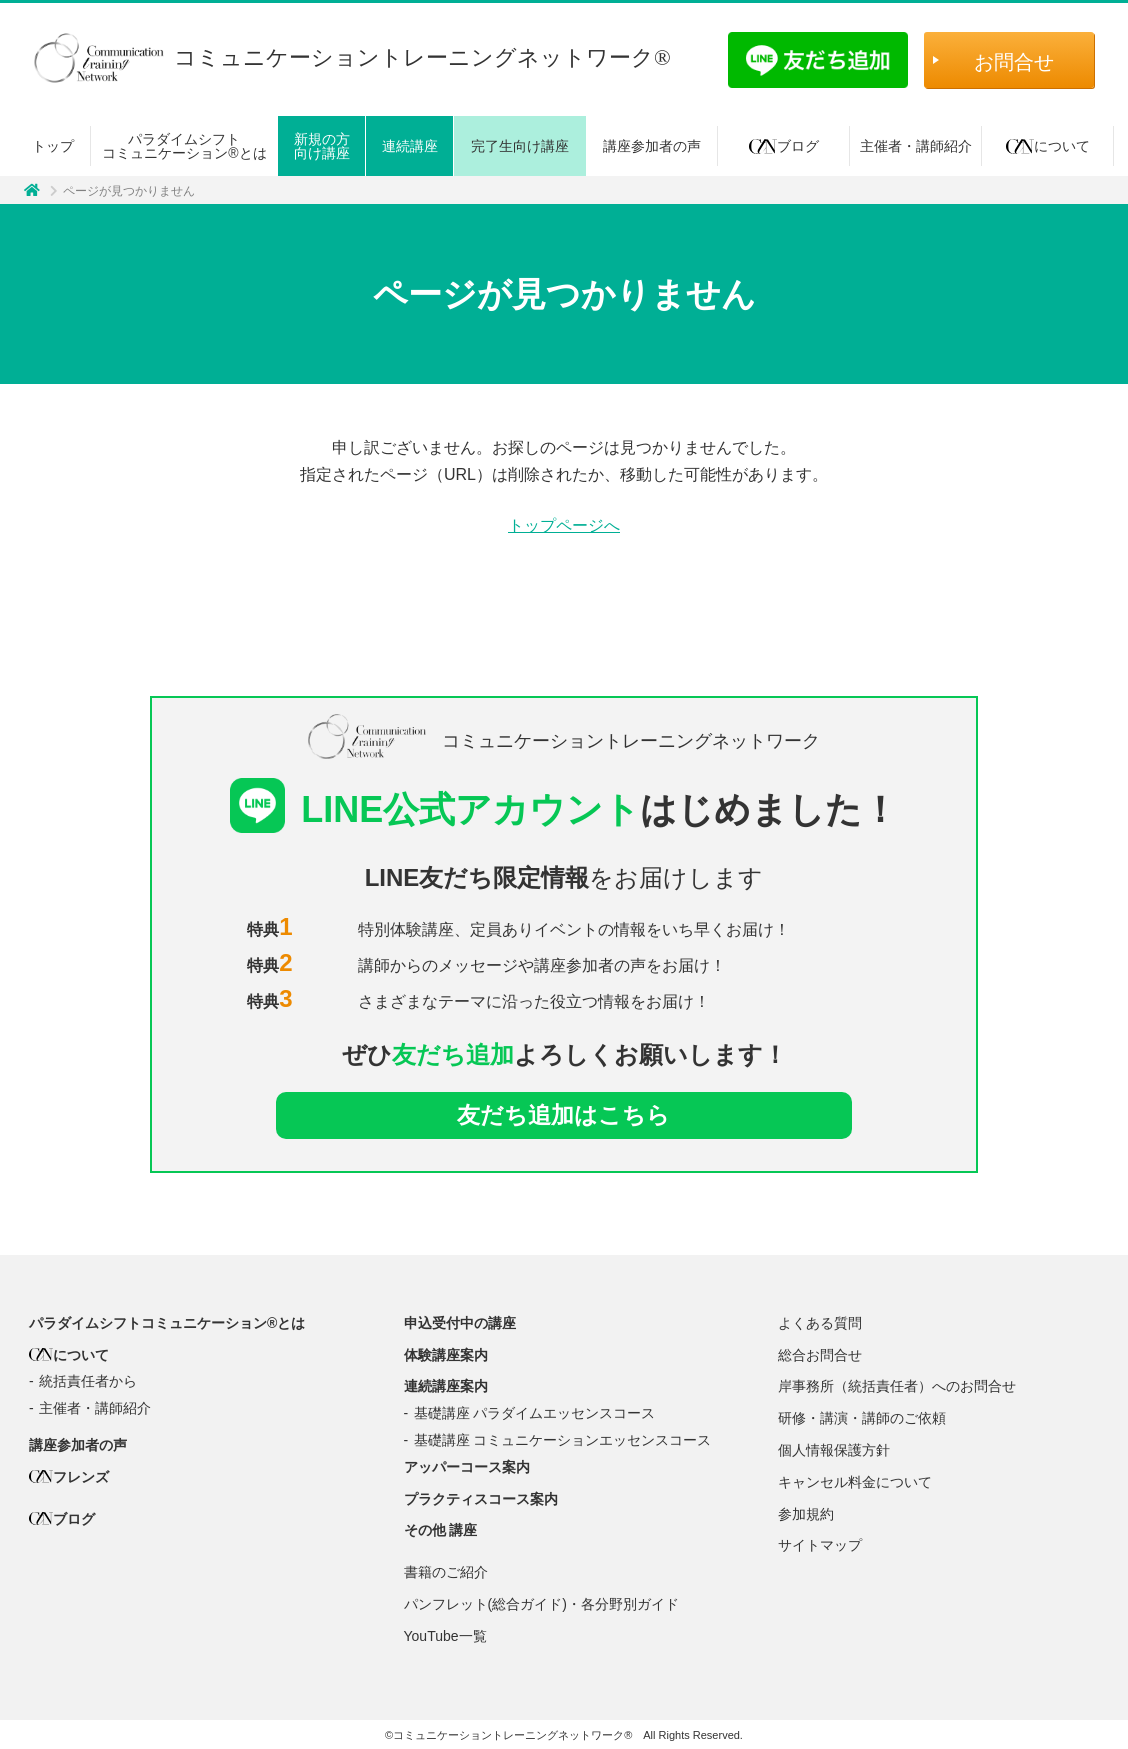 This screenshot has width=1128, height=1749. Describe the element at coordinates (446, 1574) in the screenshot. I see `書籍のご紹介` at that location.